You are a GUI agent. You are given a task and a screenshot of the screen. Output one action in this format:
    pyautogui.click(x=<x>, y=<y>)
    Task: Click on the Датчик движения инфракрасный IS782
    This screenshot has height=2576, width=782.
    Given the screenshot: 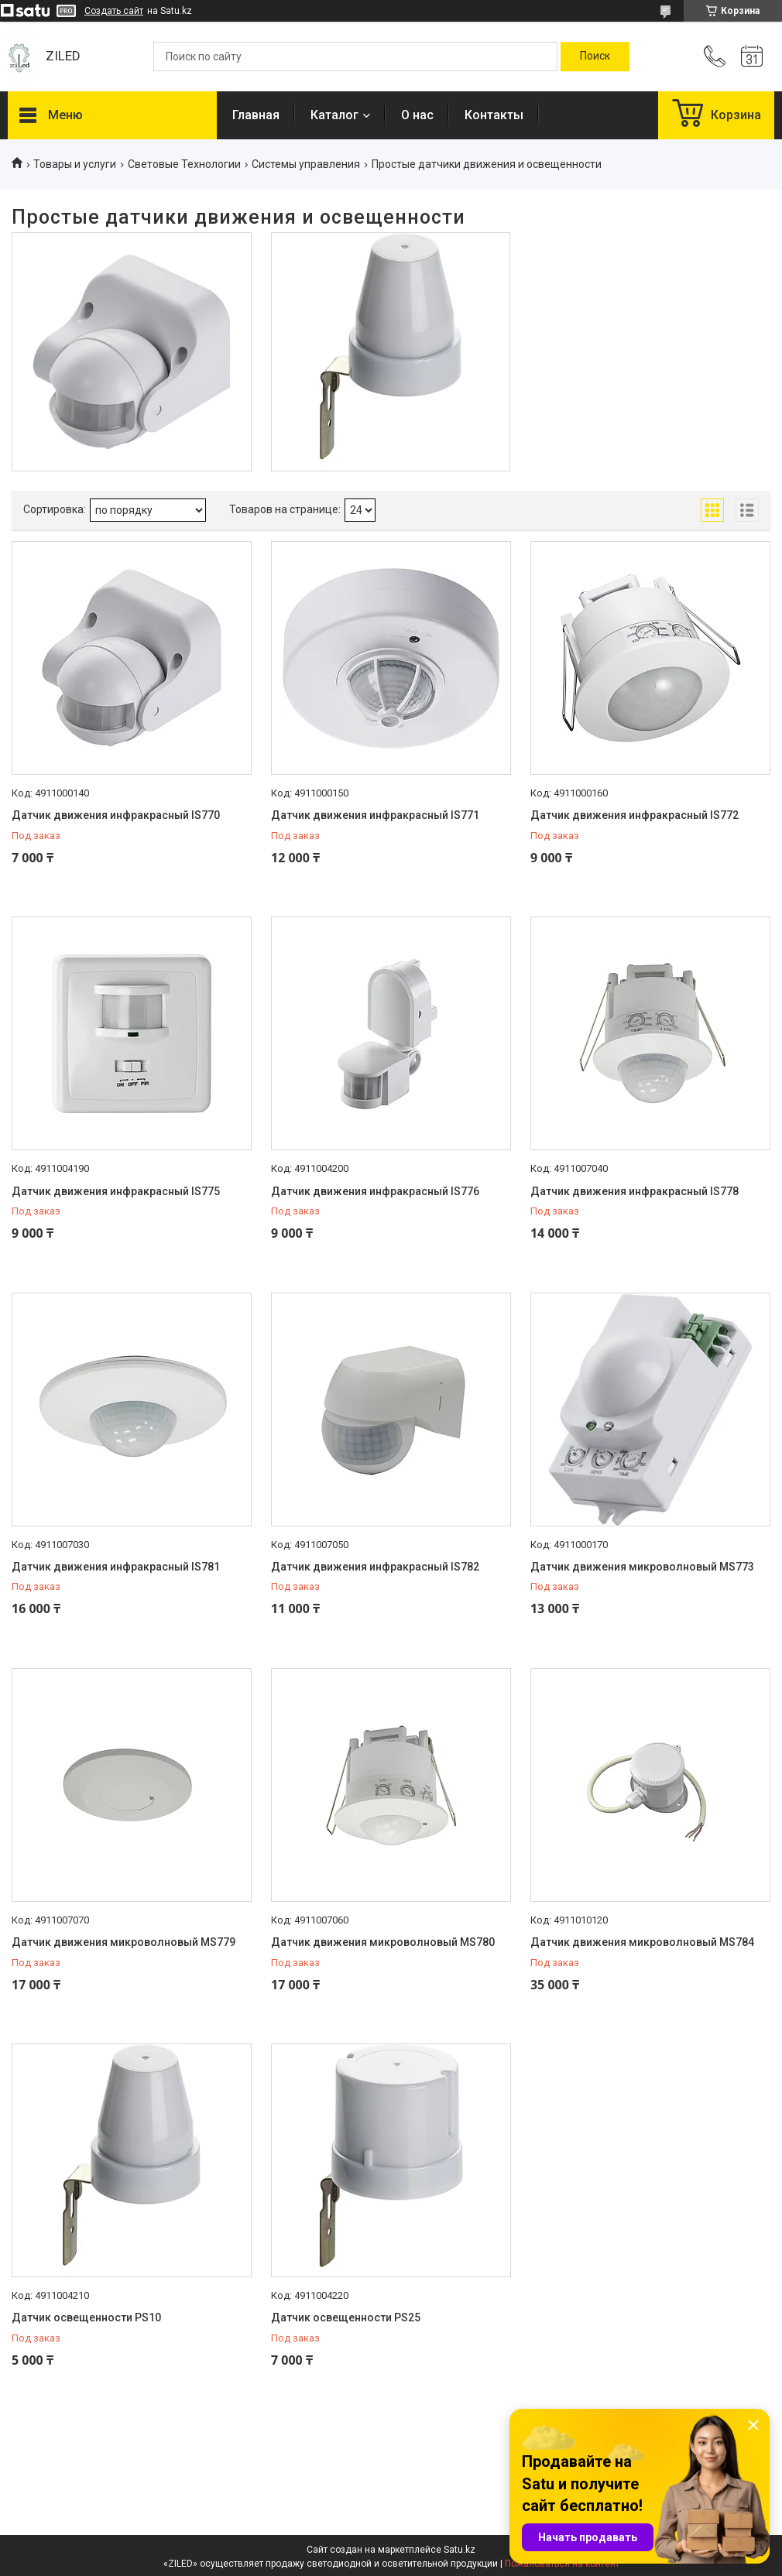 What is the action you would take?
    pyautogui.click(x=375, y=1566)
    